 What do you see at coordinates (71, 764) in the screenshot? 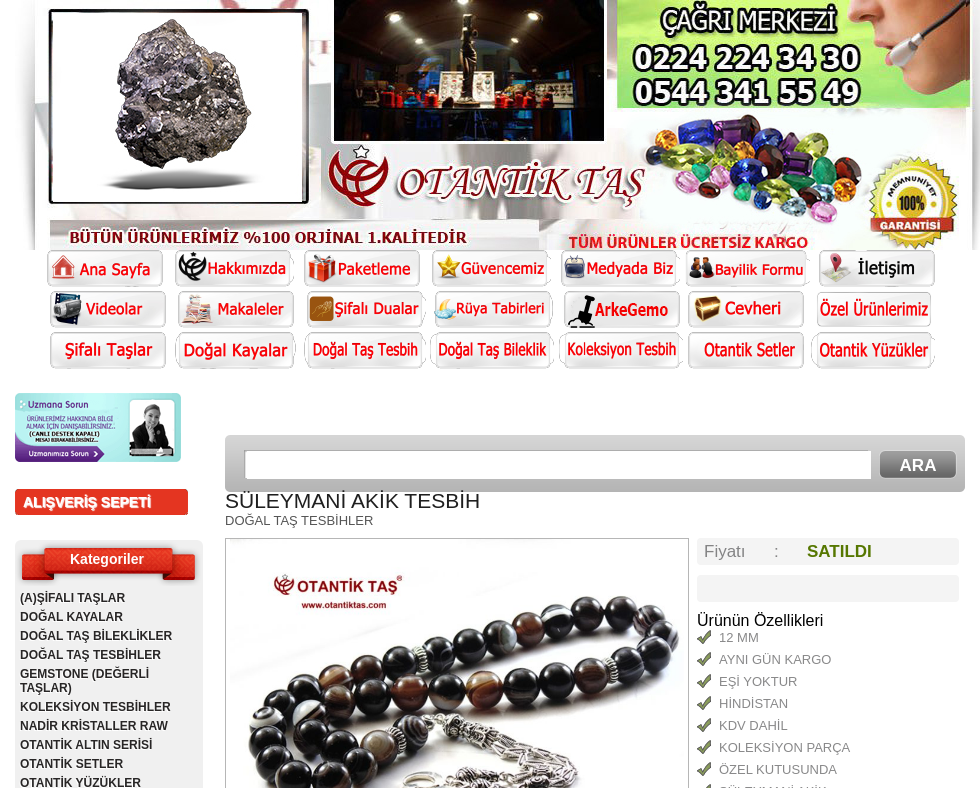
I see `OTANTİK SETLER` at bounding box center [71, 764].